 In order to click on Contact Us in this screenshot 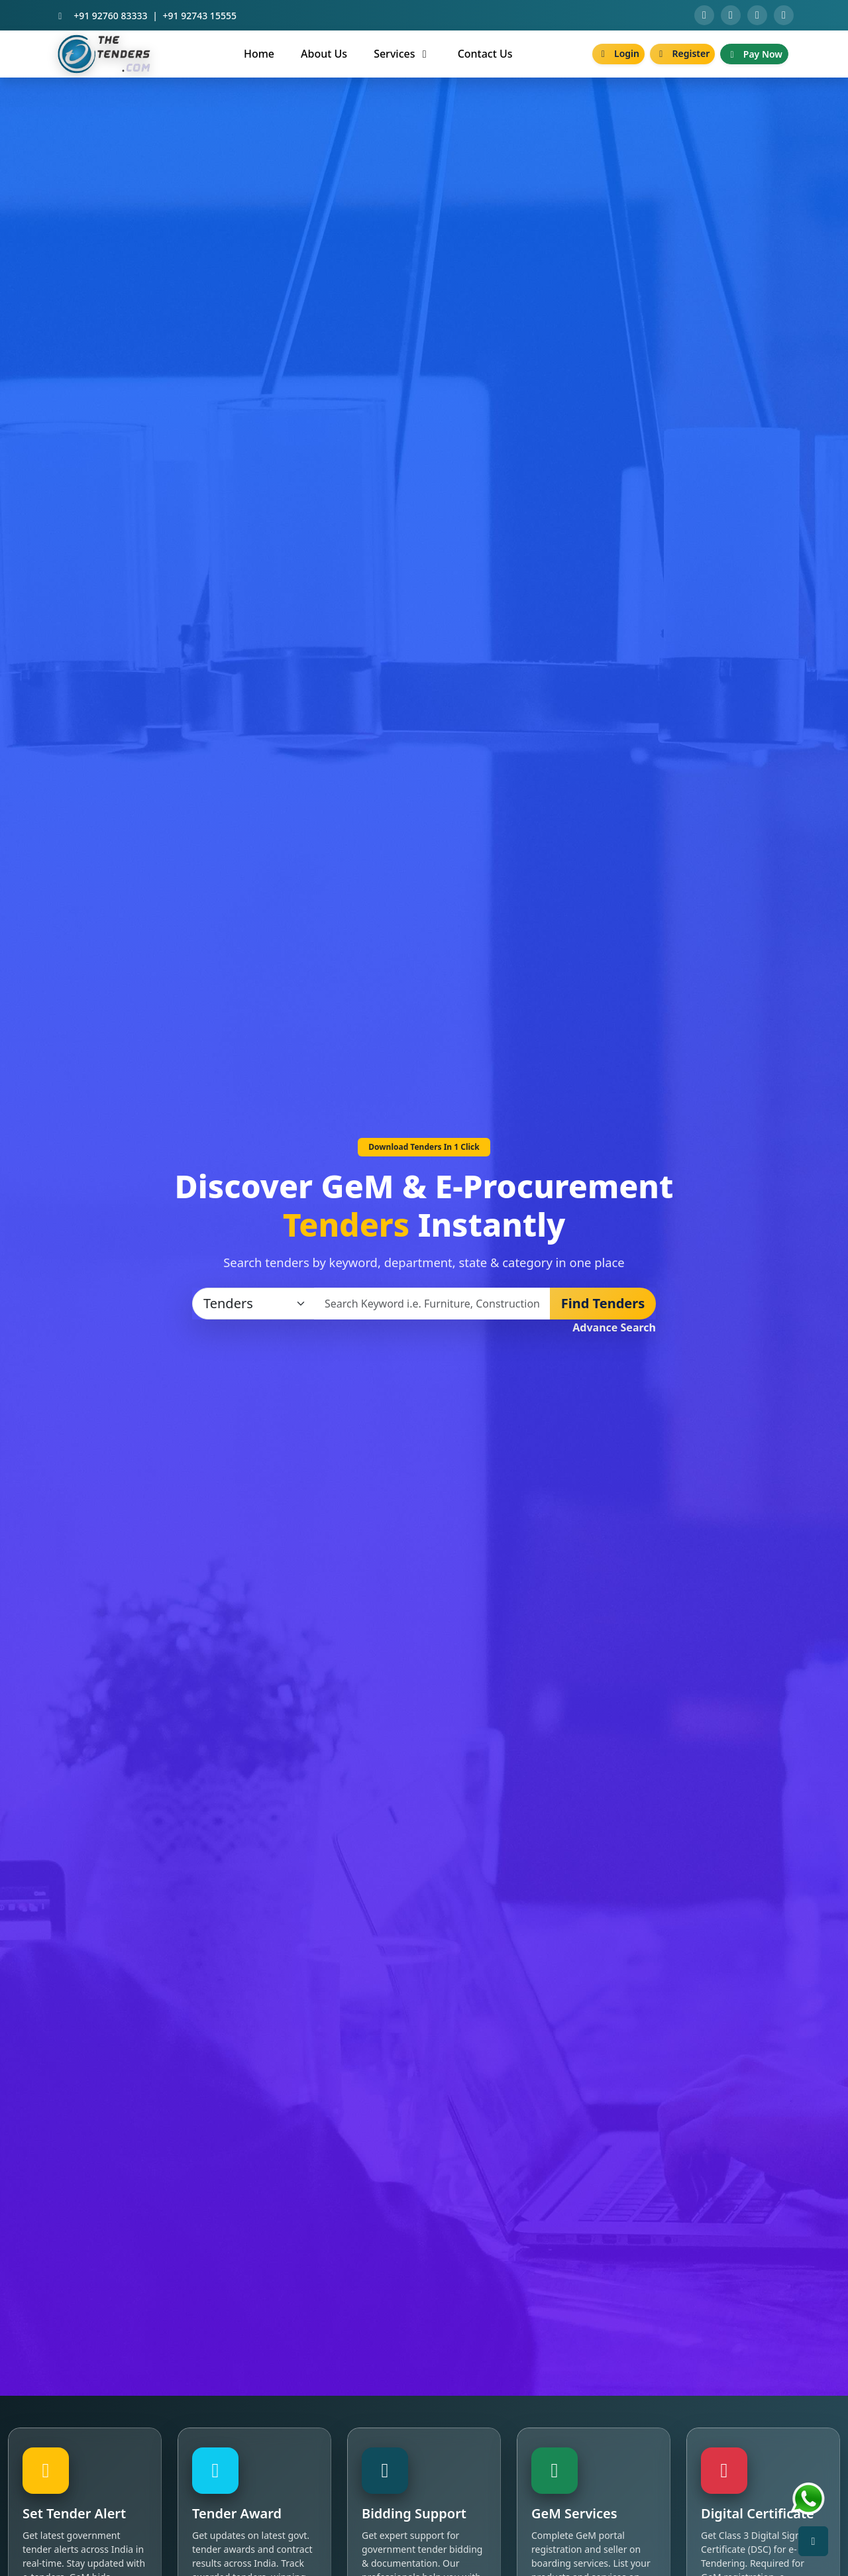, I will do `click(485, 53)`.